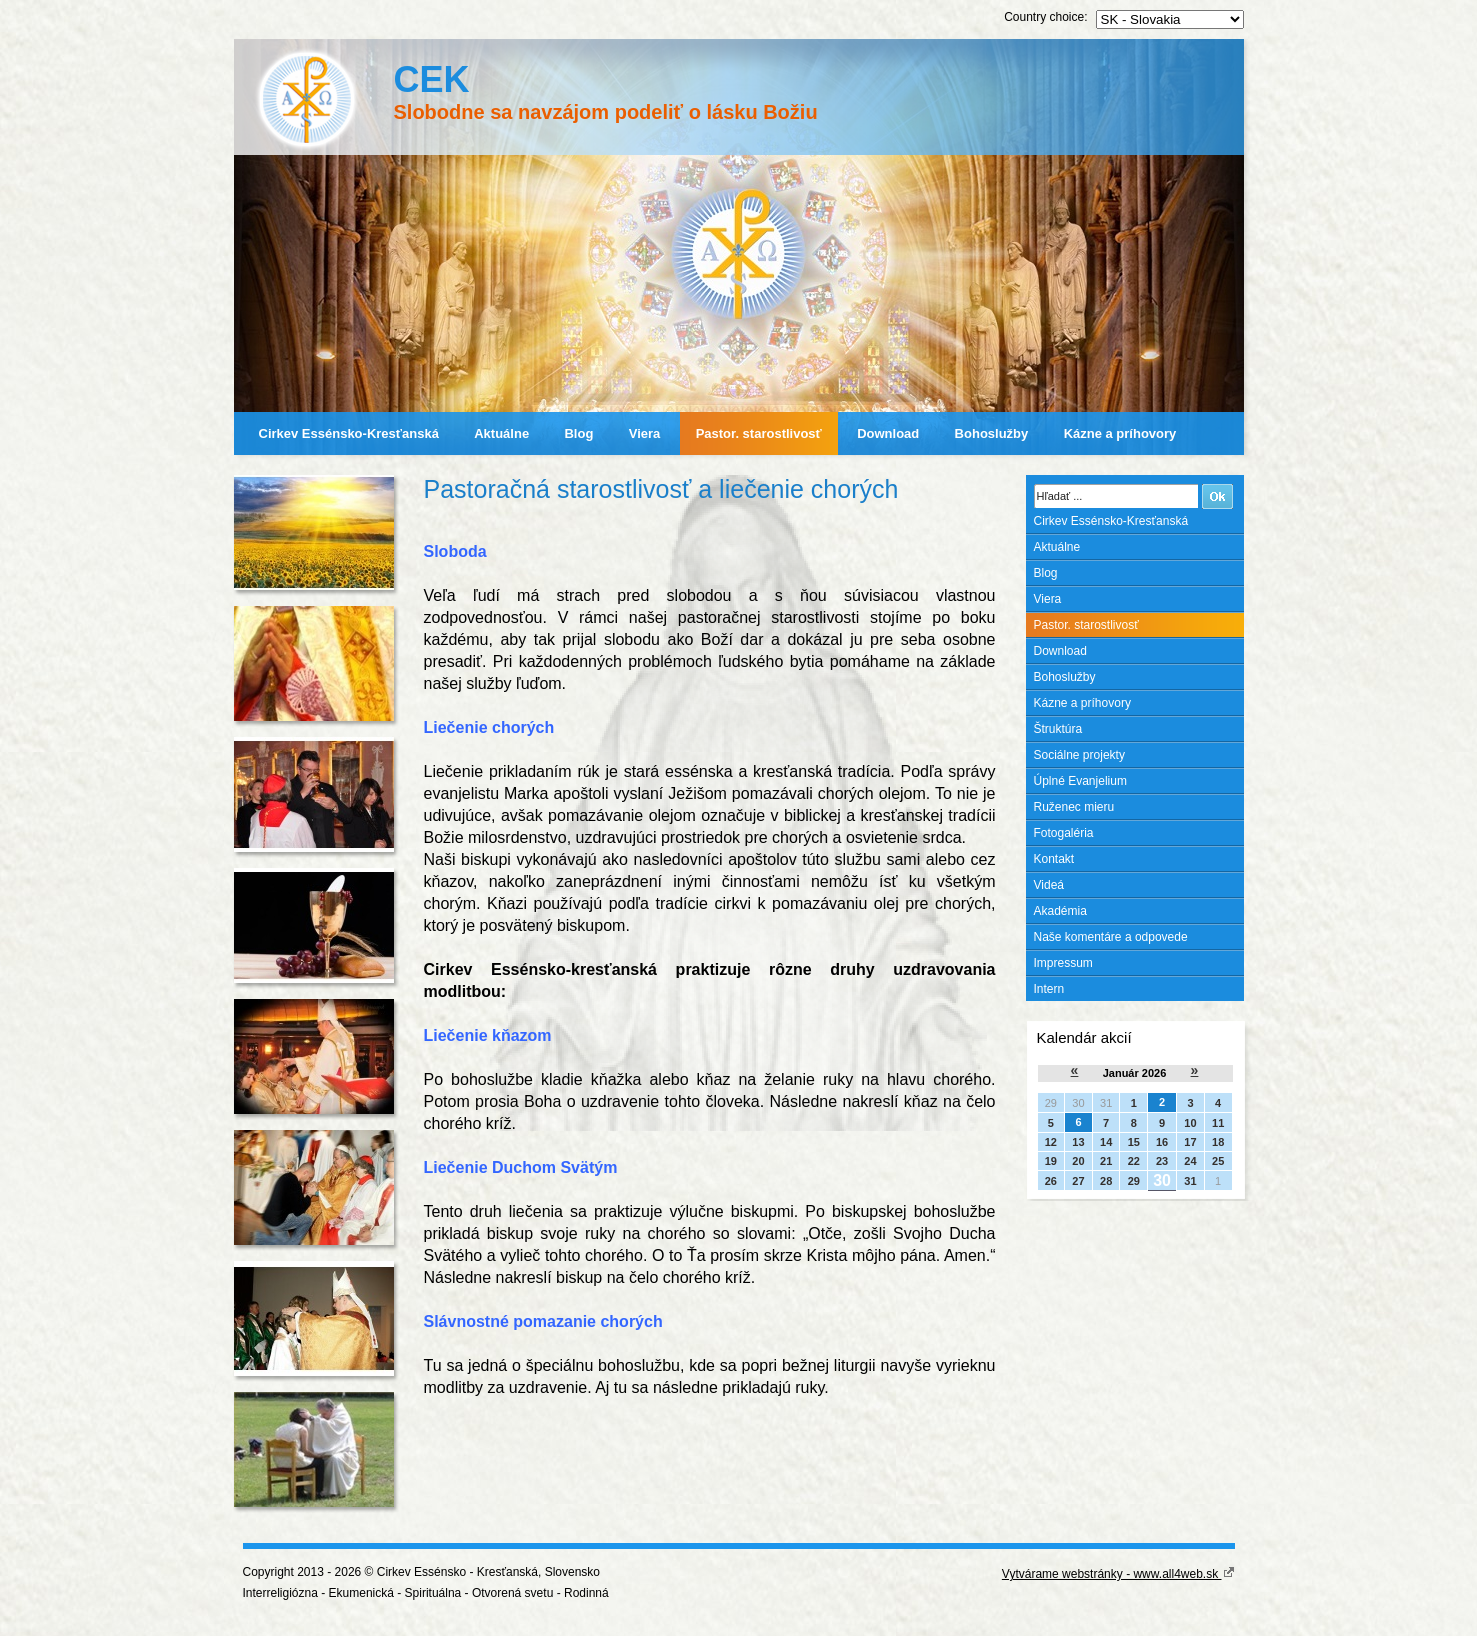 The height and width of the screenshot is (1636, 1477). Describe the element at coordinates (888, 433) in the screenshot. I see `Download` at that location.